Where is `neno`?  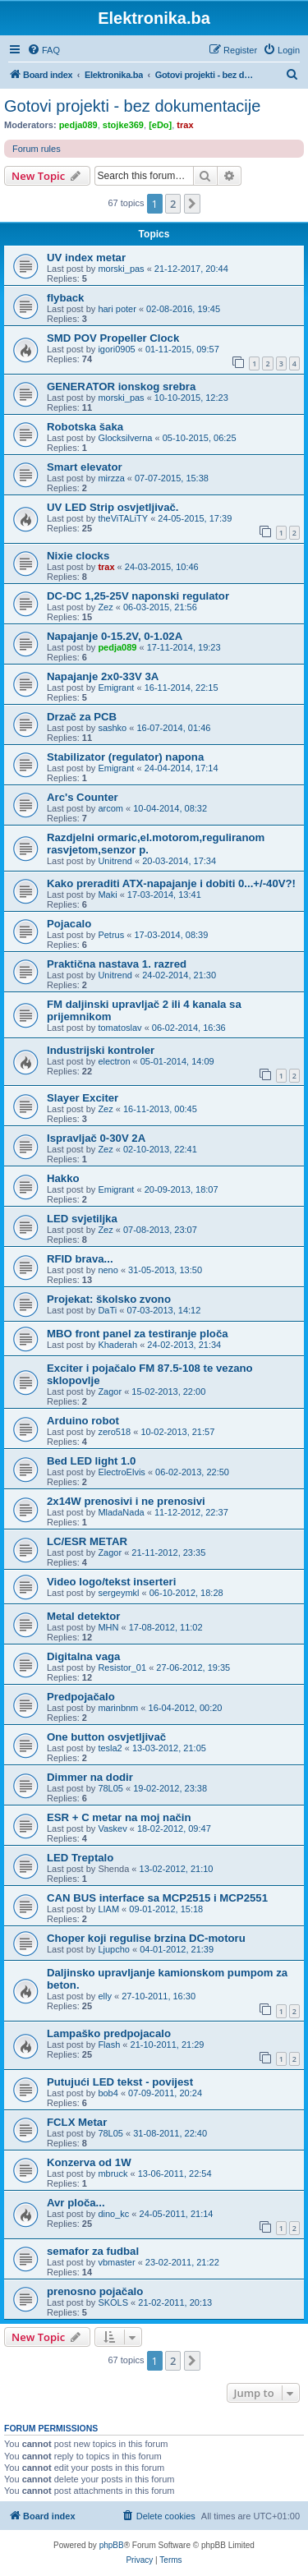 neno is located at coordinates (107, 1270).